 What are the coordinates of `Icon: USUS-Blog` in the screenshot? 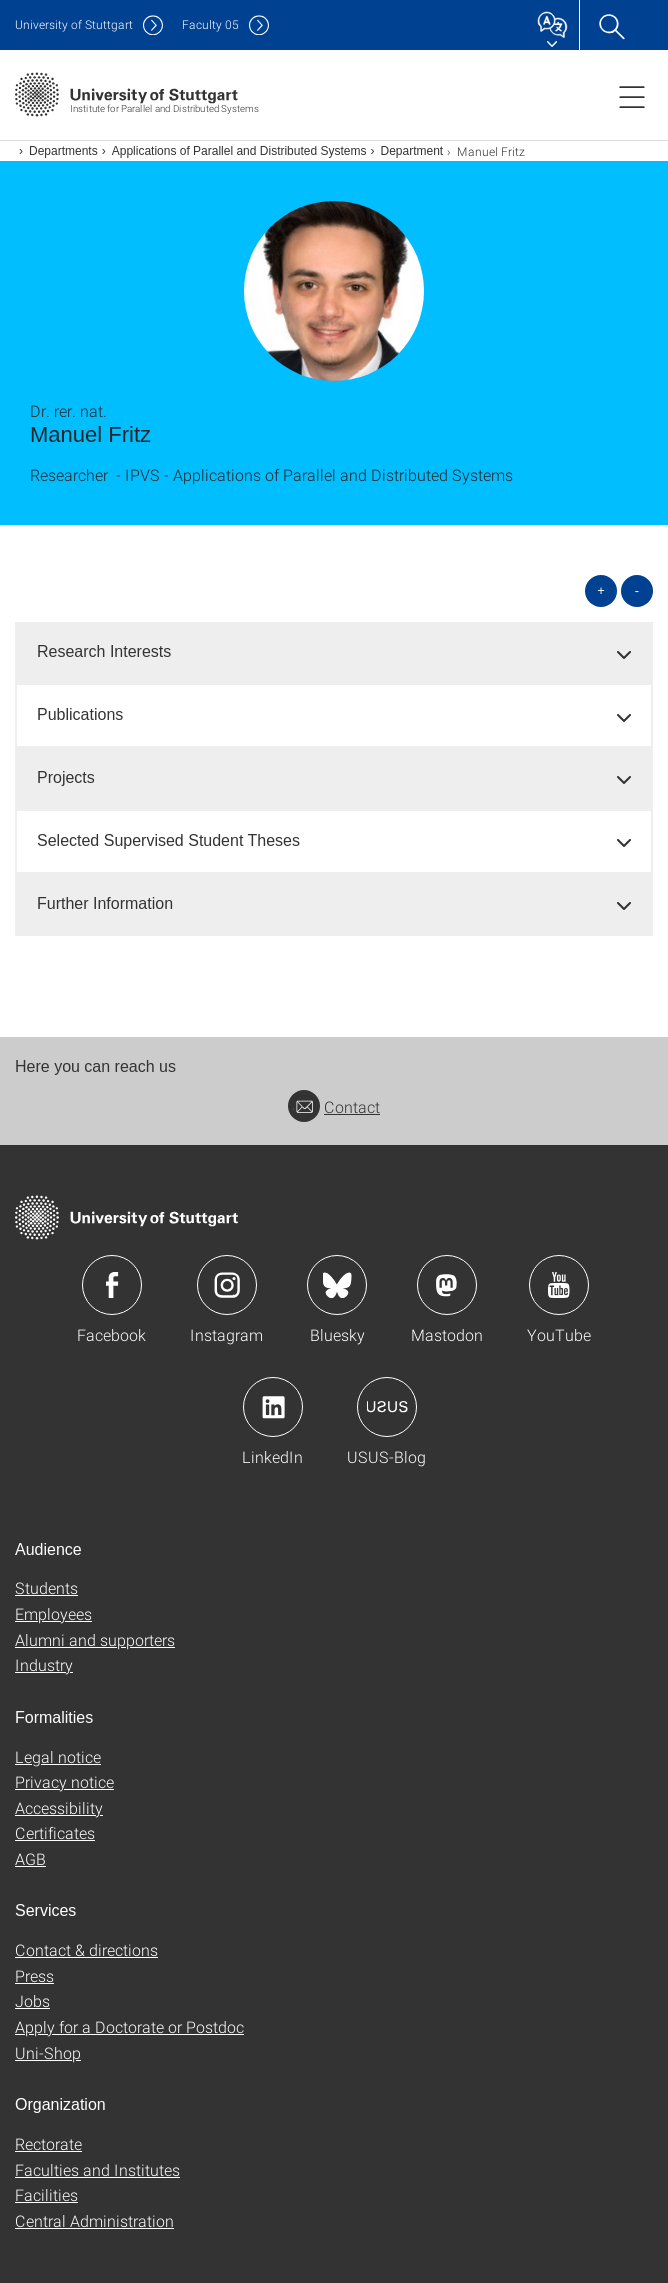 It's located at (387, 1407).